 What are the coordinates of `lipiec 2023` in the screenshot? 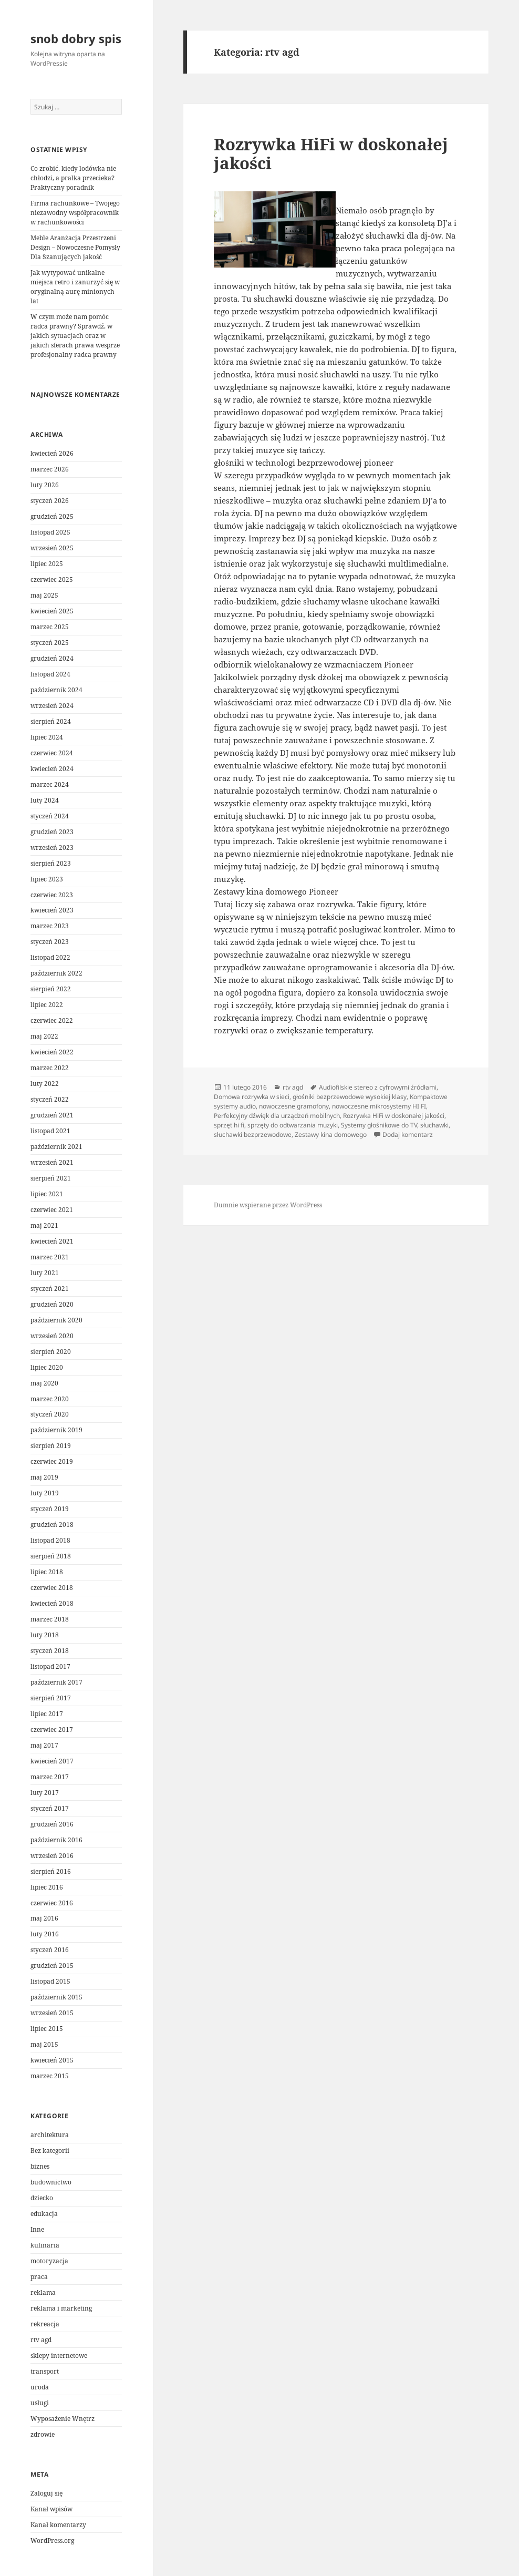 It's located at (46, 879).